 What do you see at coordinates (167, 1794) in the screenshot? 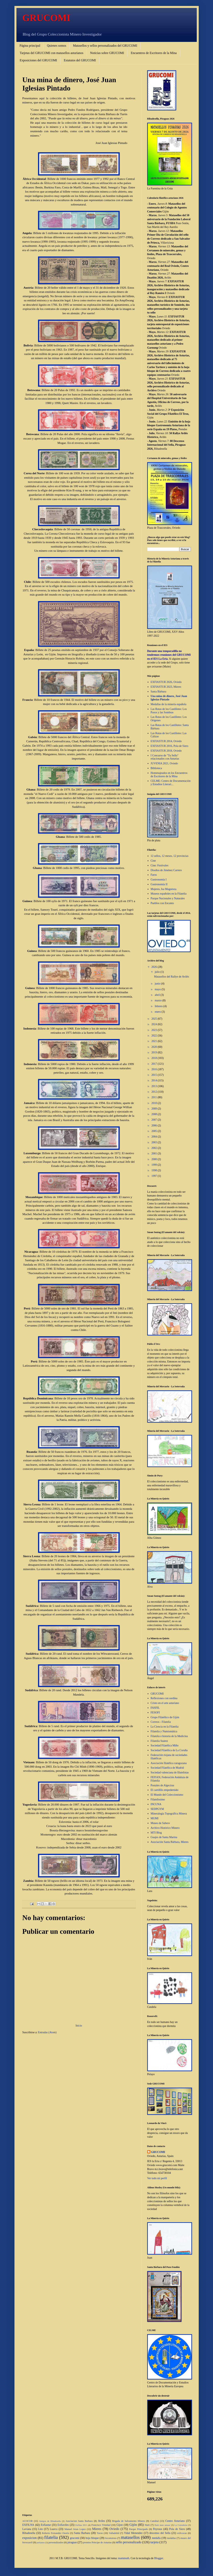
I see `El Mundo del Coleccionismo` at bounding box center [167, 1794].